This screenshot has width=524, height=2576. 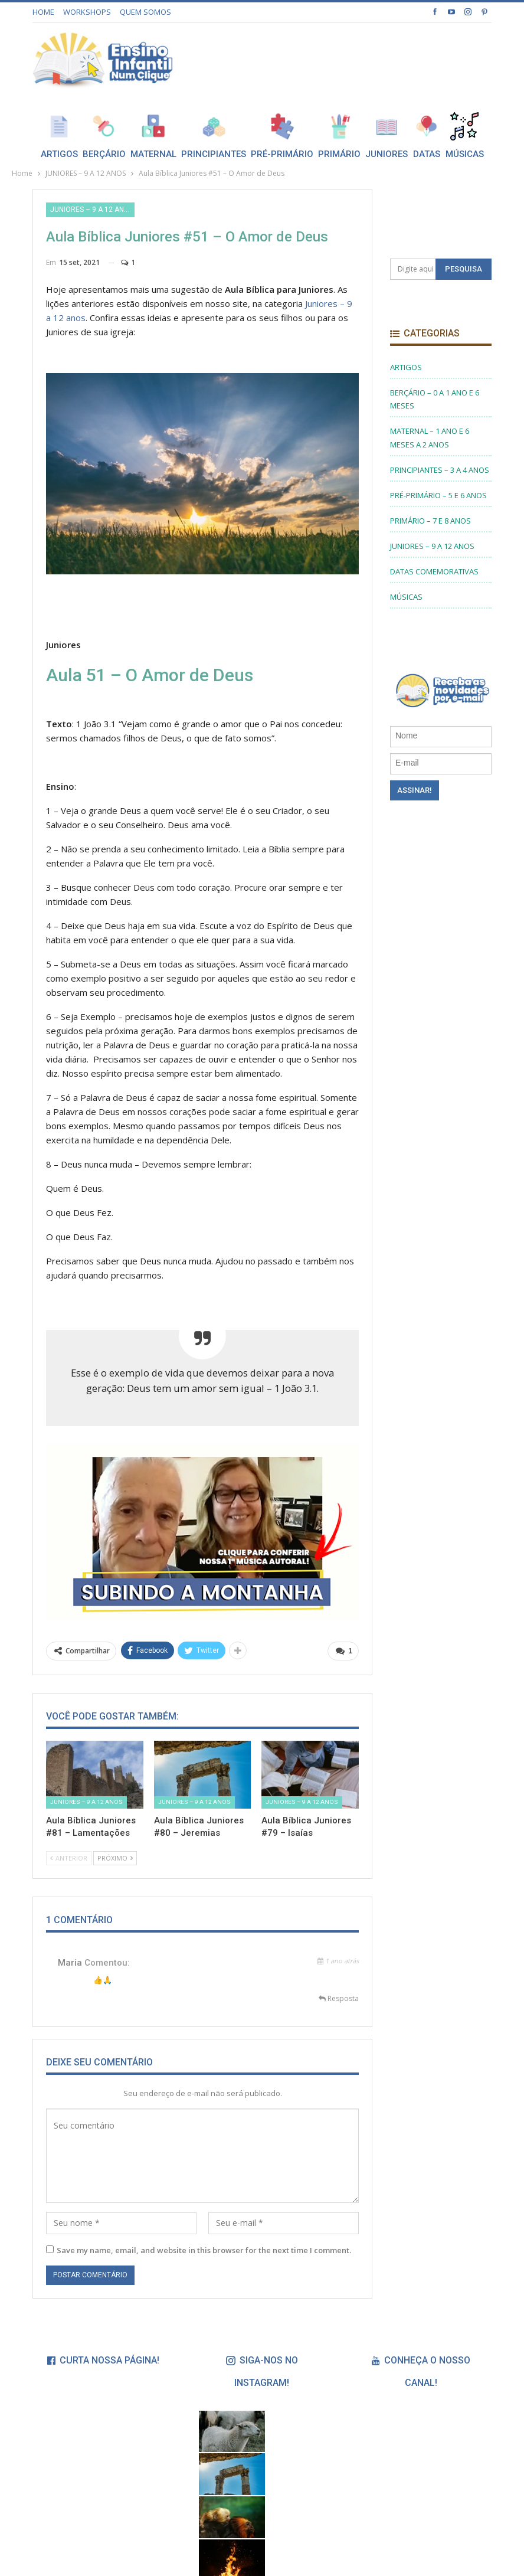 What do you see at coordinates (430, 520) in the screenshot?
I see `PRIMÁRIO – 7 E 8 ANOS` at bounding box center [430, 520].